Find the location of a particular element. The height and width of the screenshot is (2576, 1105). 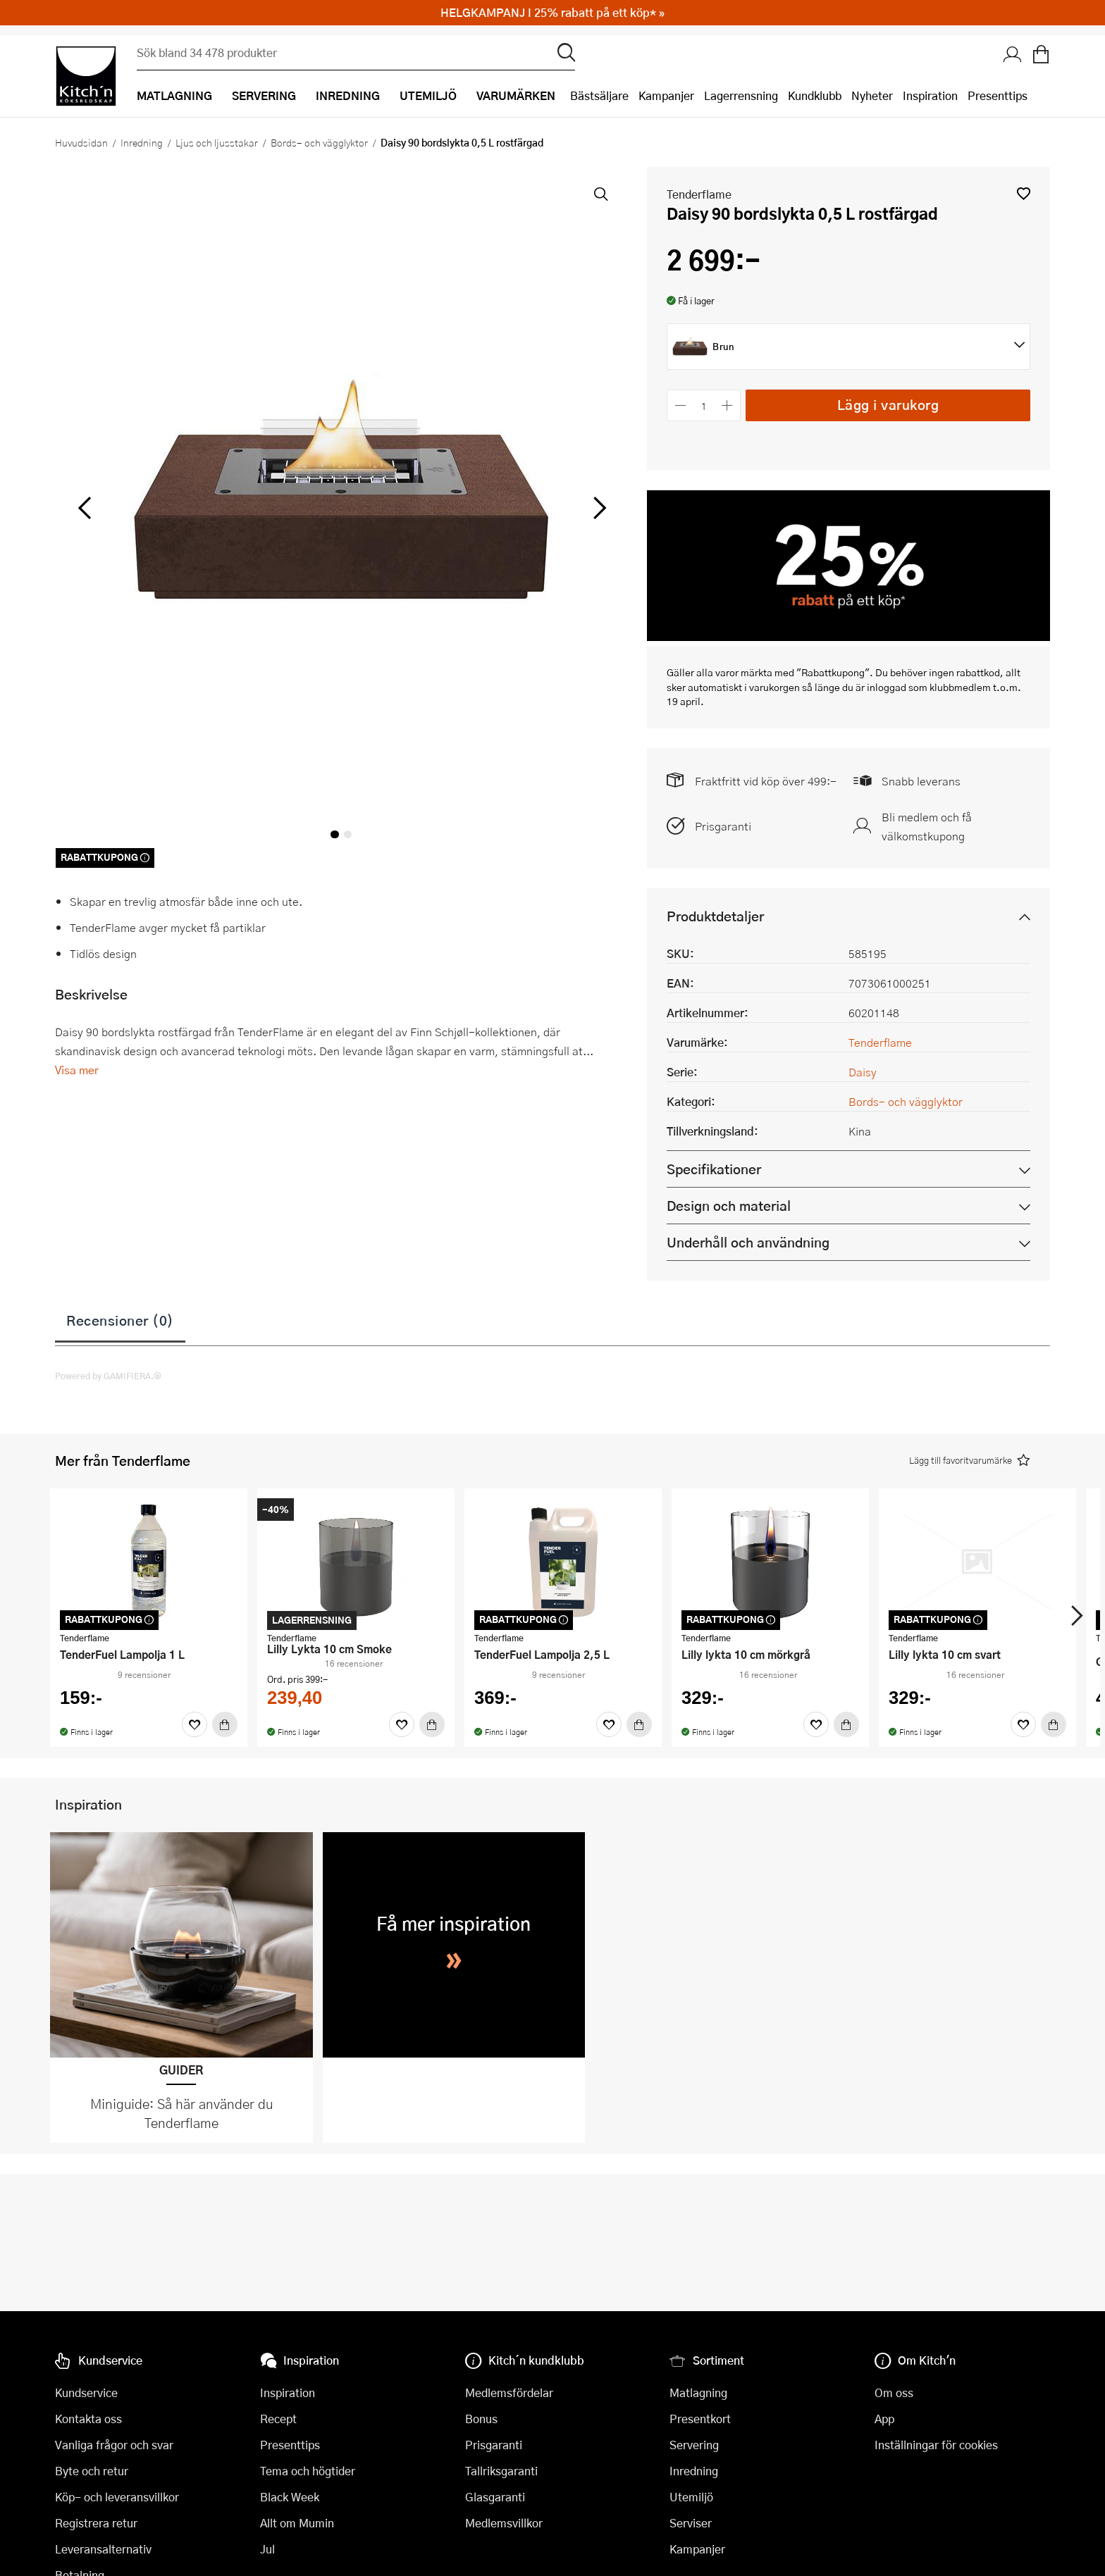

Prisgaranti is located at coordinates (723, 826).